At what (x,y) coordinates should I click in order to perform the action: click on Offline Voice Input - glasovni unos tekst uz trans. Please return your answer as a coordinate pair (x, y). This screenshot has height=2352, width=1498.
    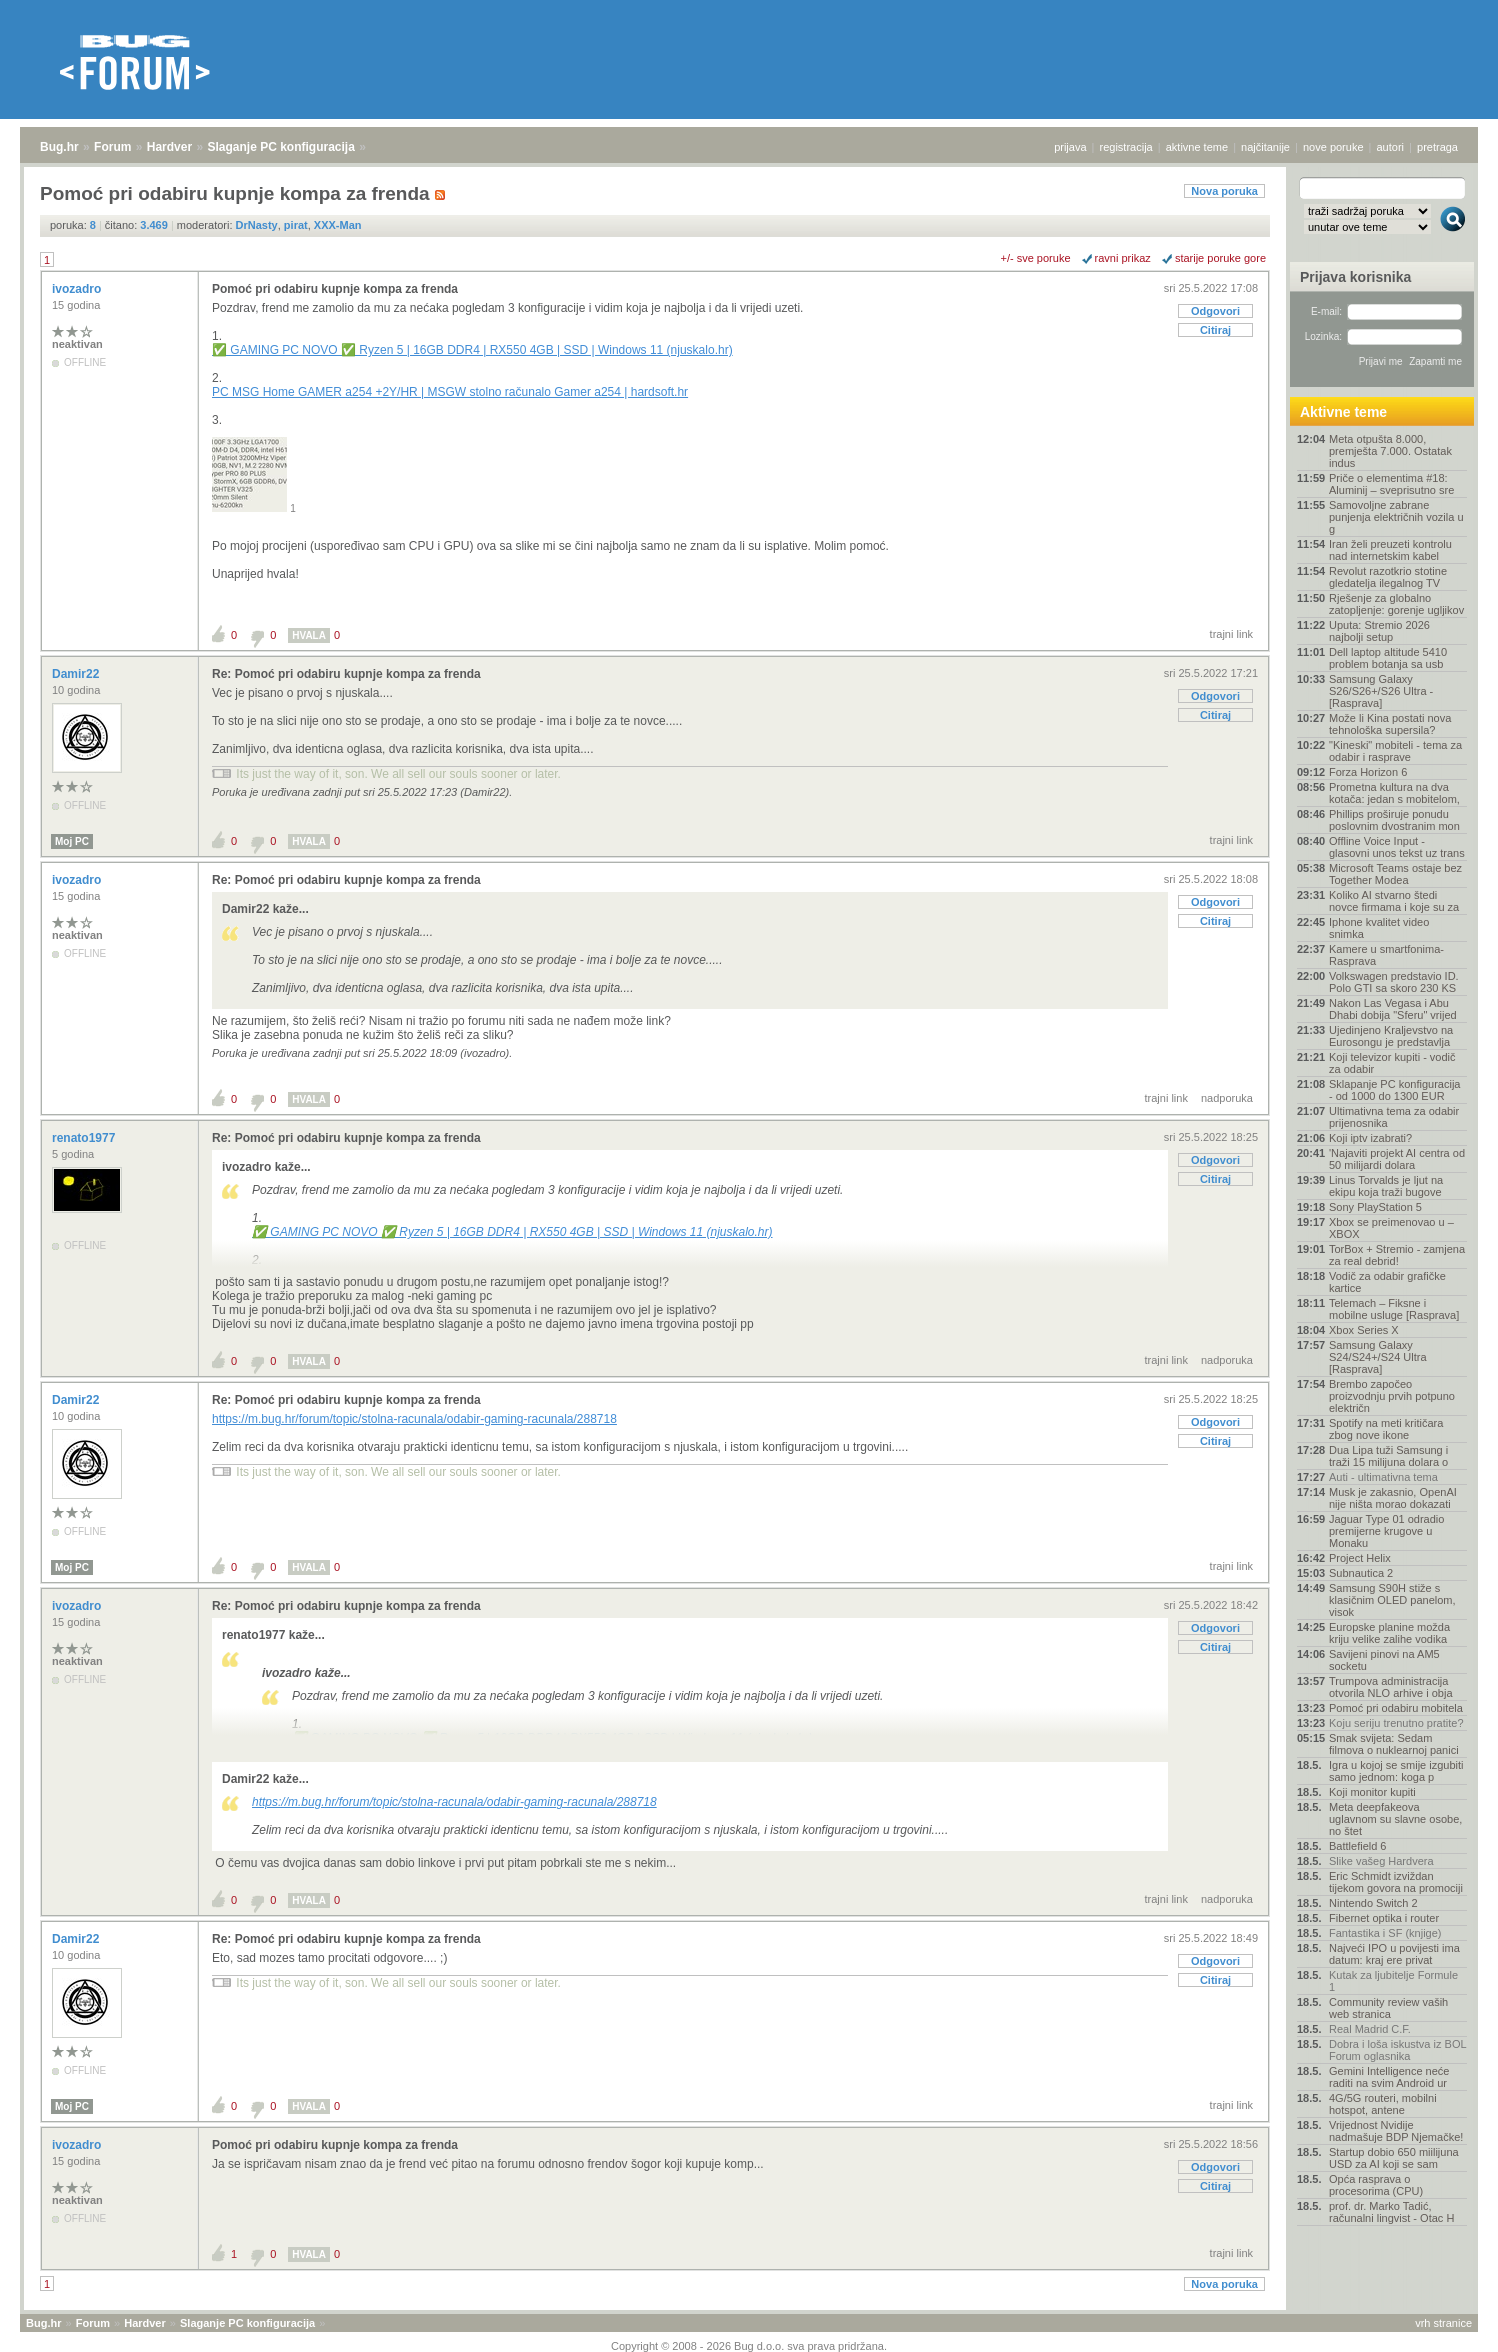
    Looking at the image, I should click on (1397, 847).